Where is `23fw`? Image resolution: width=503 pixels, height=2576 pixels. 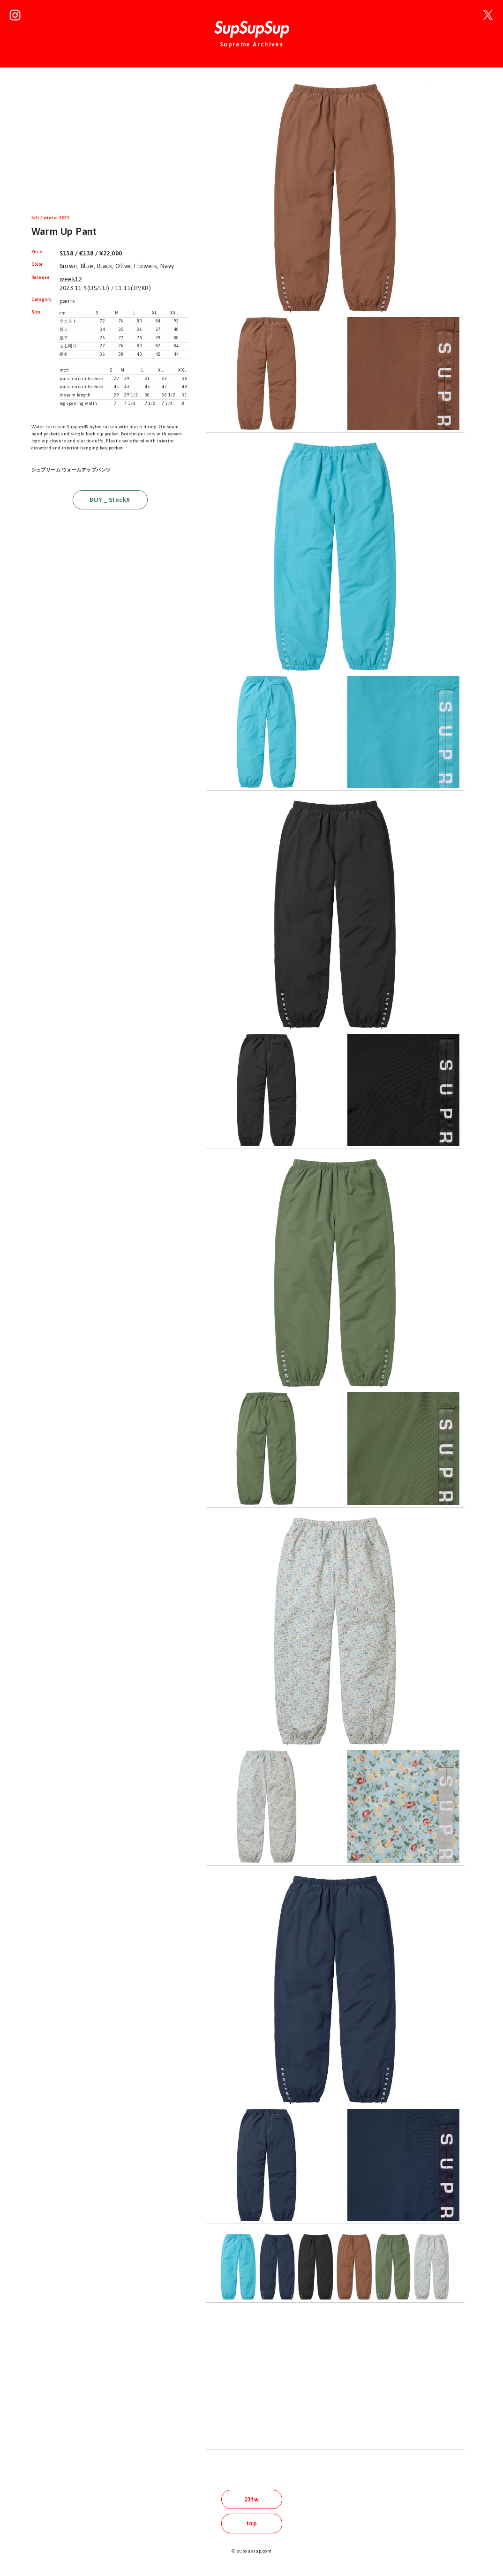 23fw is located at coordinates (251, 2499).